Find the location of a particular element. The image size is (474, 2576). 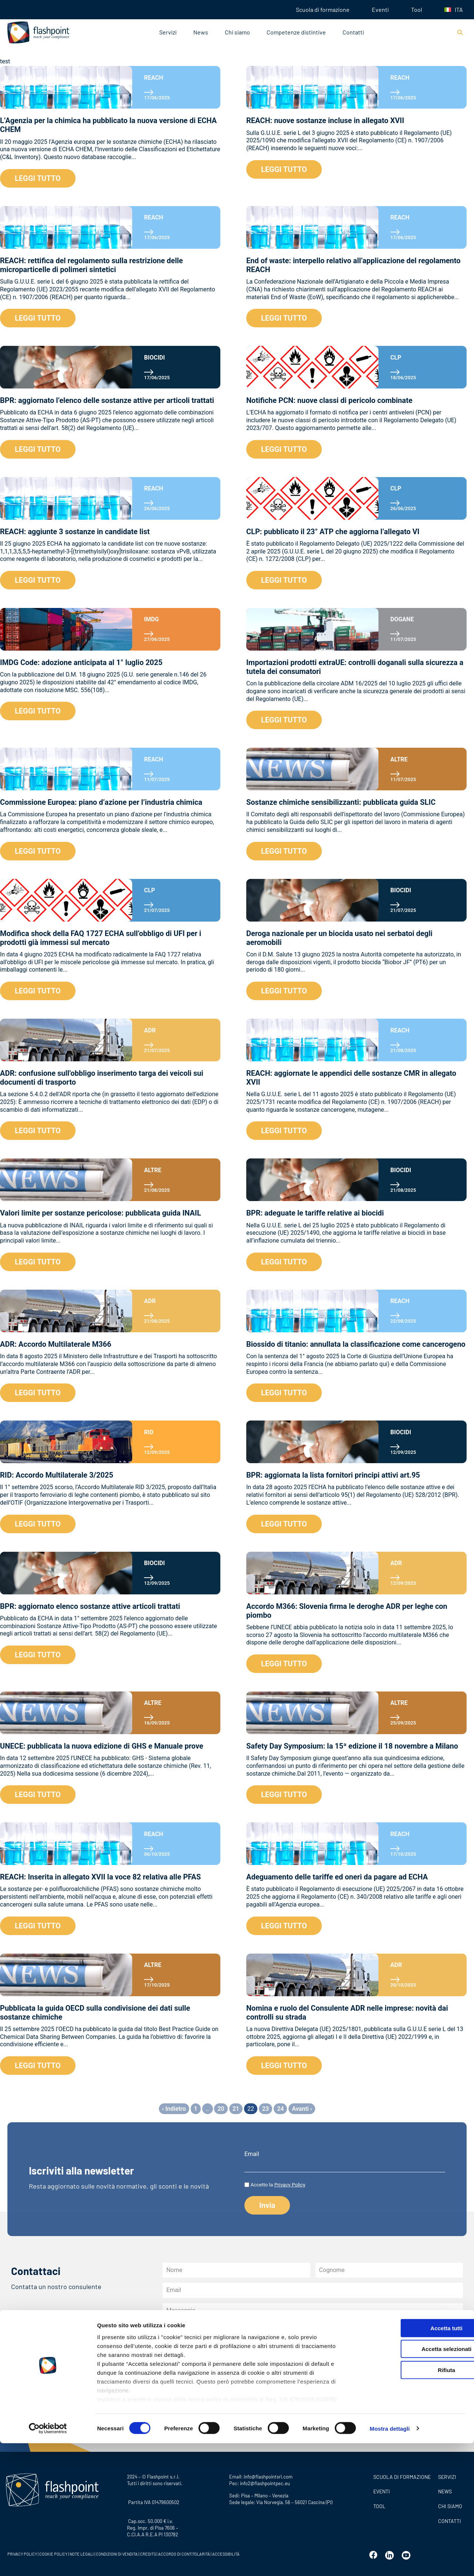

dell’informativa sulla privacy is located at coordinates (255, 2396).